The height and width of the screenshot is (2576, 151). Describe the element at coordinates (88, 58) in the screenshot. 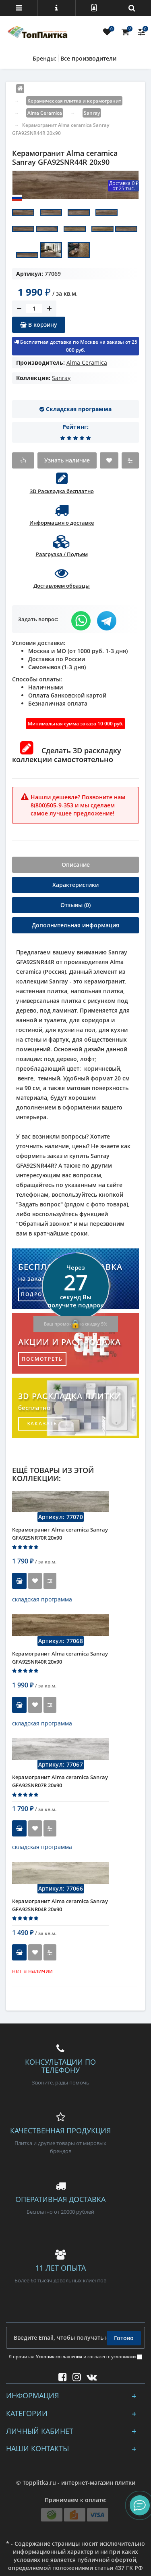

I see `Все производители` at that location.